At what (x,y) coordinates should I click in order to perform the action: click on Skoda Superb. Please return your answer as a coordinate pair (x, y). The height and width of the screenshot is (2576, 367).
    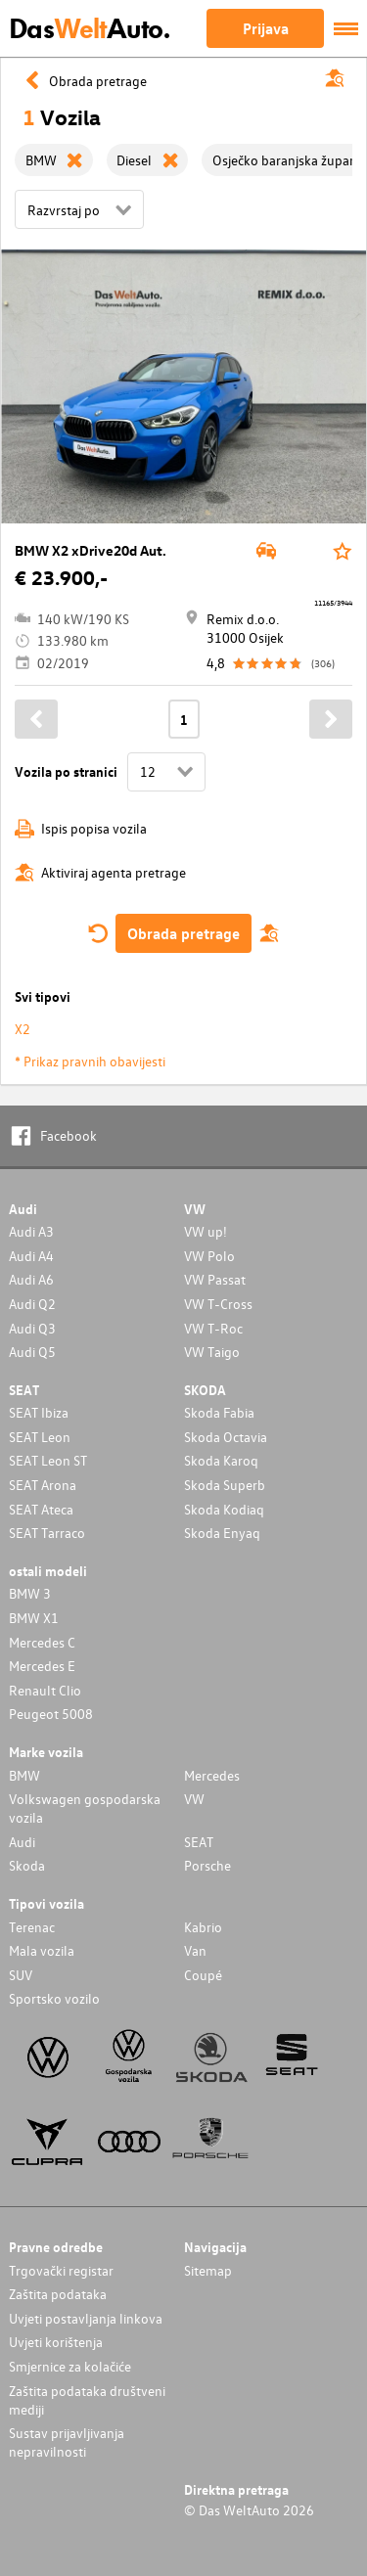
    Looking at the image, I should click on (224, 1484).